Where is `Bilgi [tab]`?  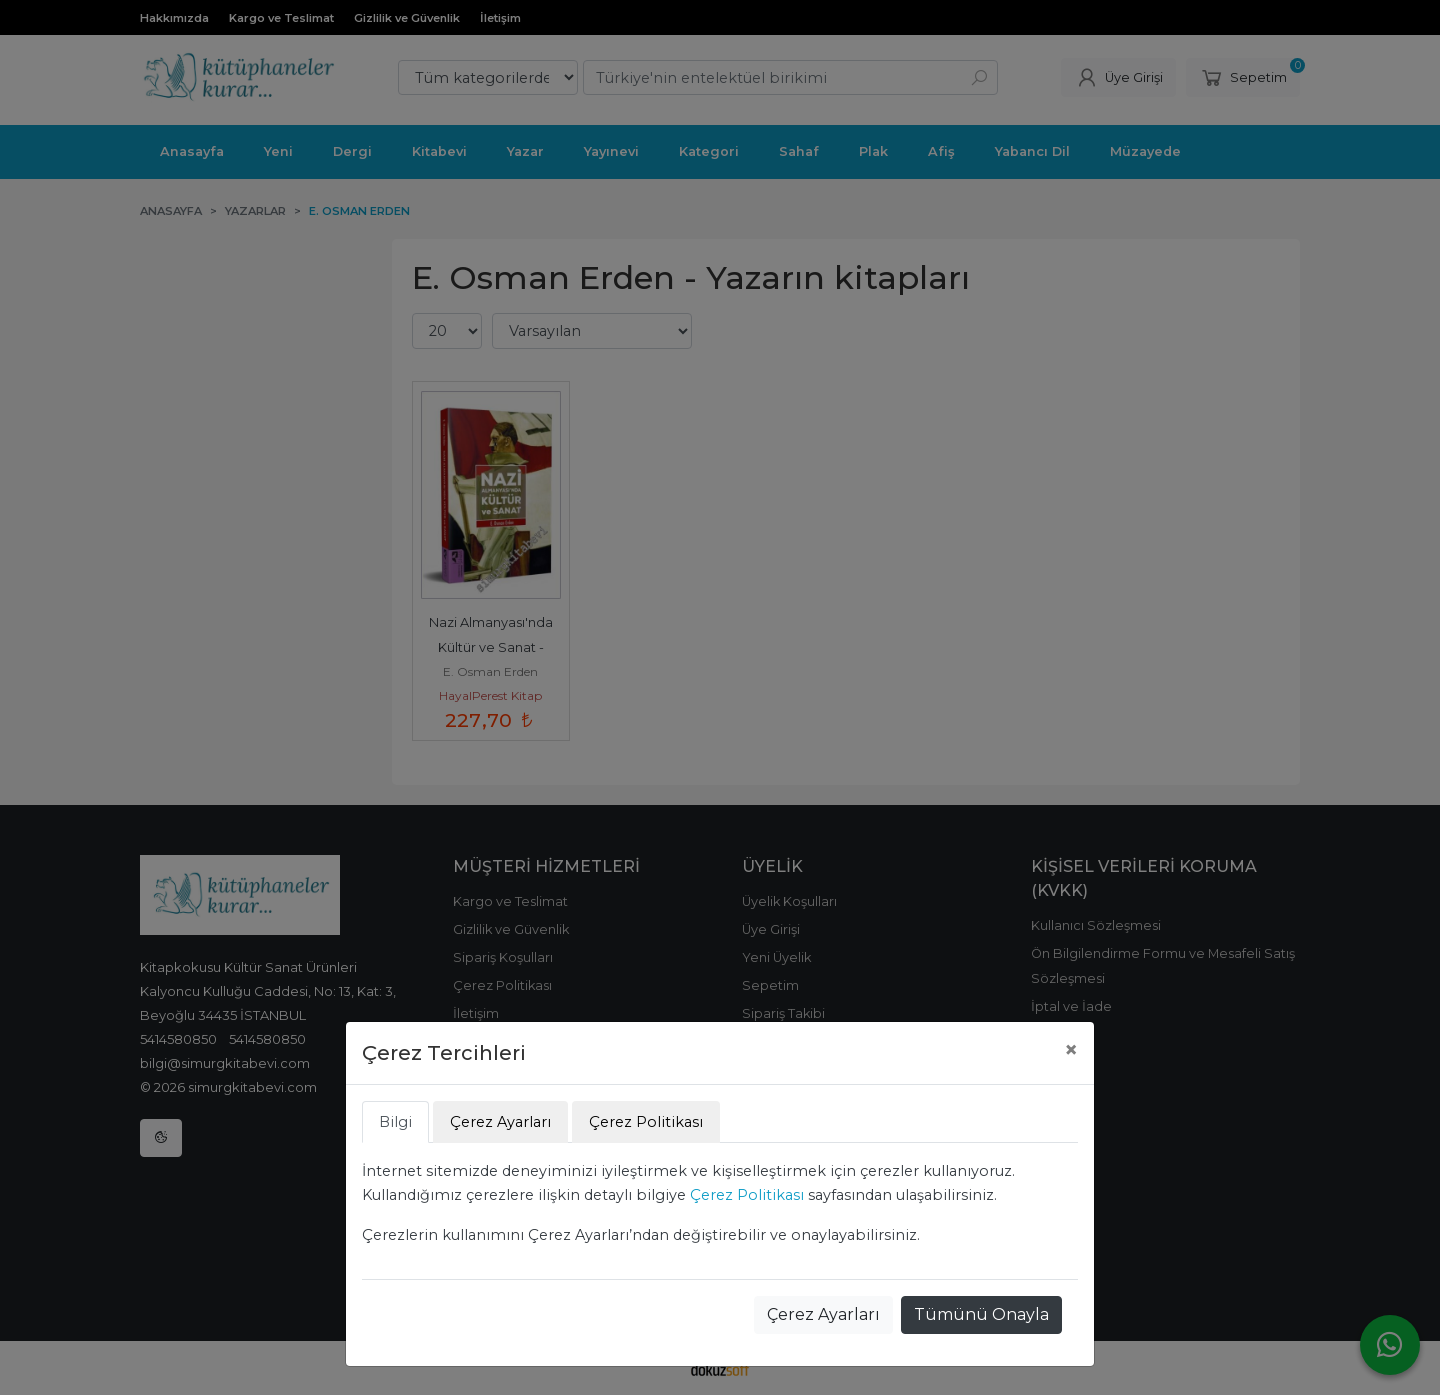
Bilgi [tab] is located at coordinates (395, 1122).